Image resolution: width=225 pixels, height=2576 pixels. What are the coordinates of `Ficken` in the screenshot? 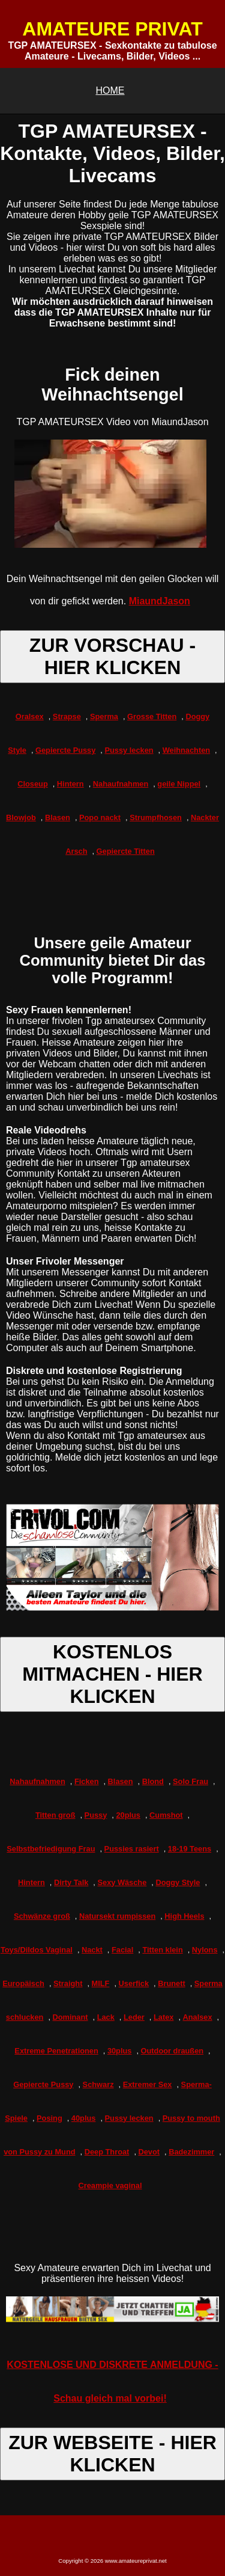 It's located at (86, 1781).